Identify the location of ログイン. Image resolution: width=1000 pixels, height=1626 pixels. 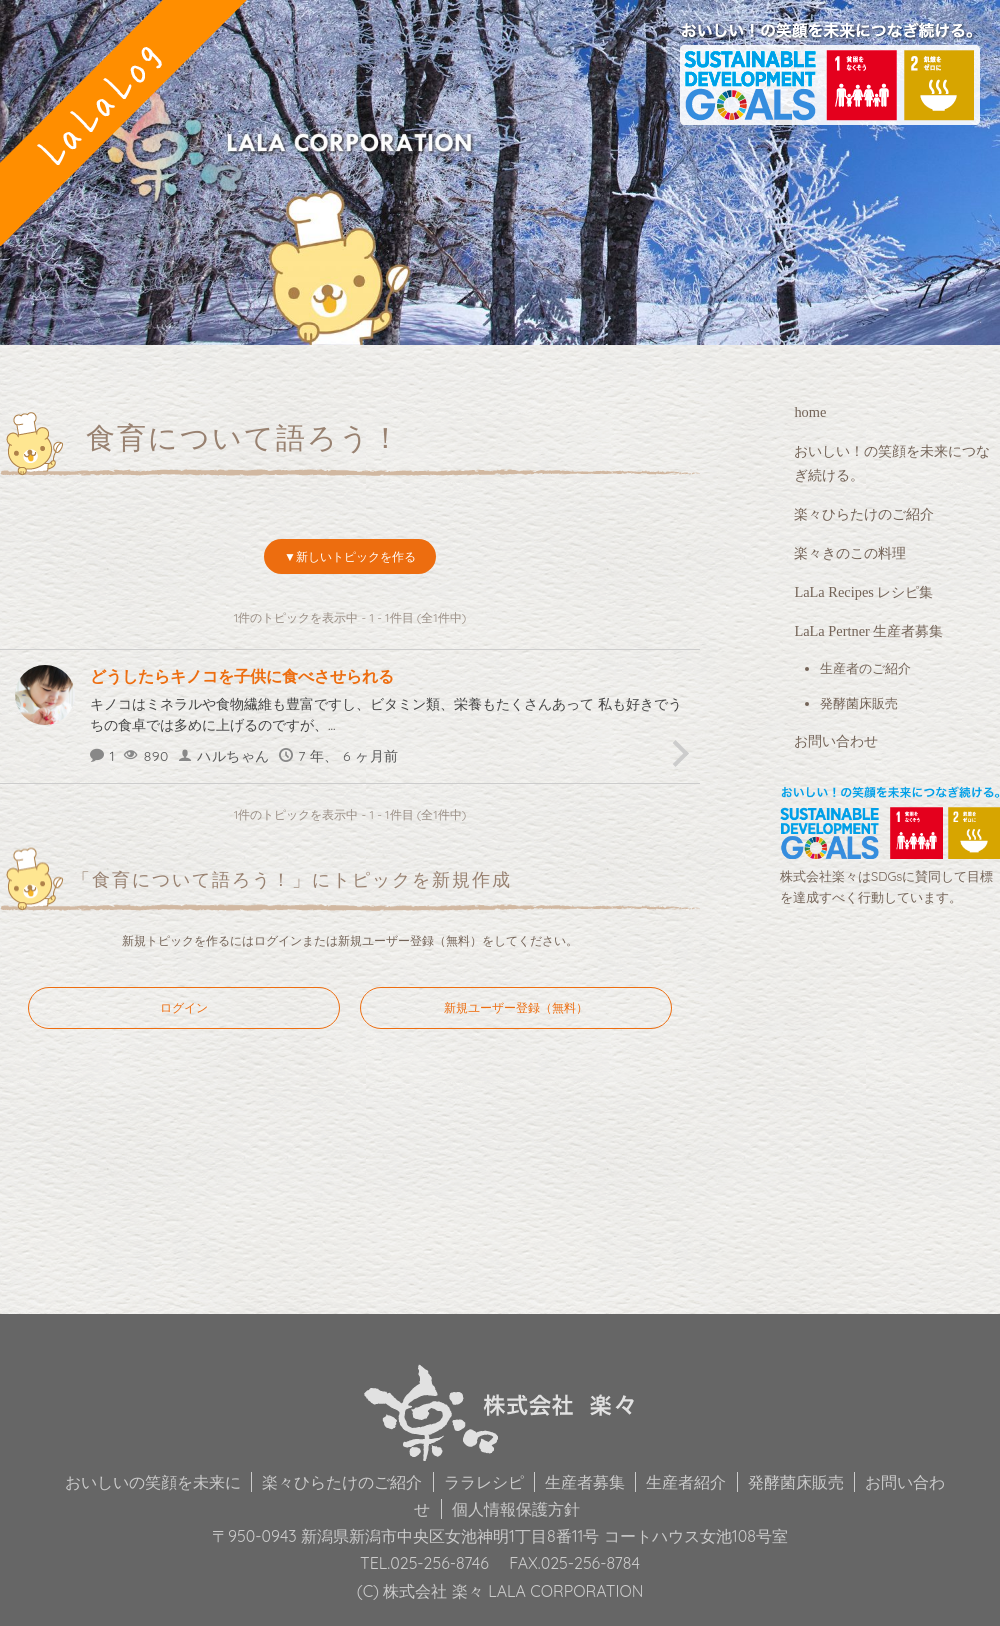
(278, 940).